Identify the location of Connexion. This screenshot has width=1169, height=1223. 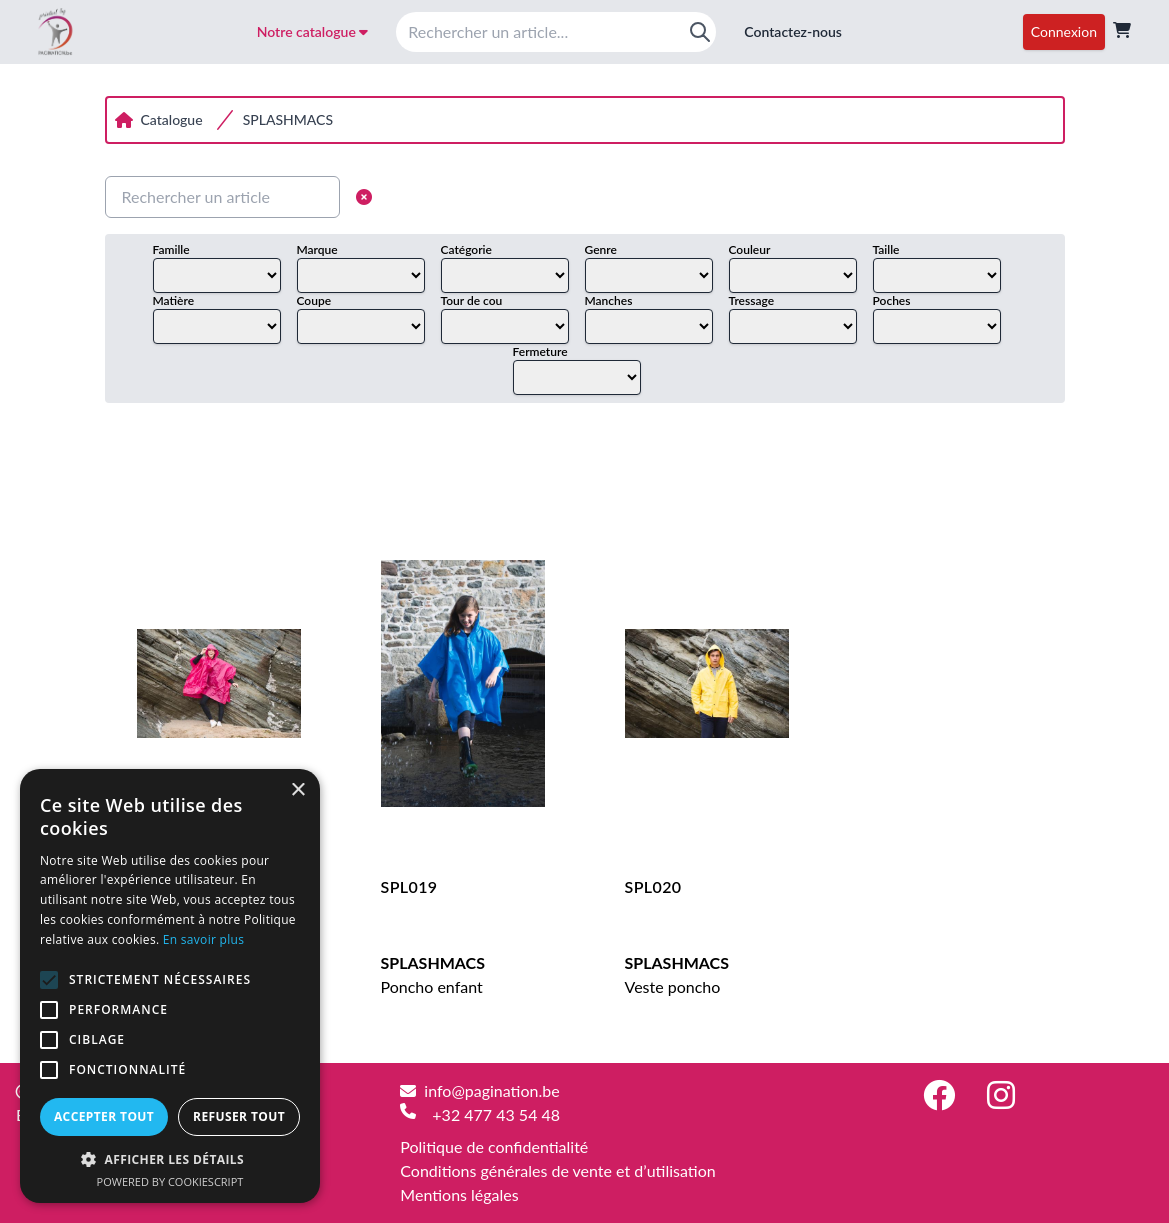
(1064, 31).